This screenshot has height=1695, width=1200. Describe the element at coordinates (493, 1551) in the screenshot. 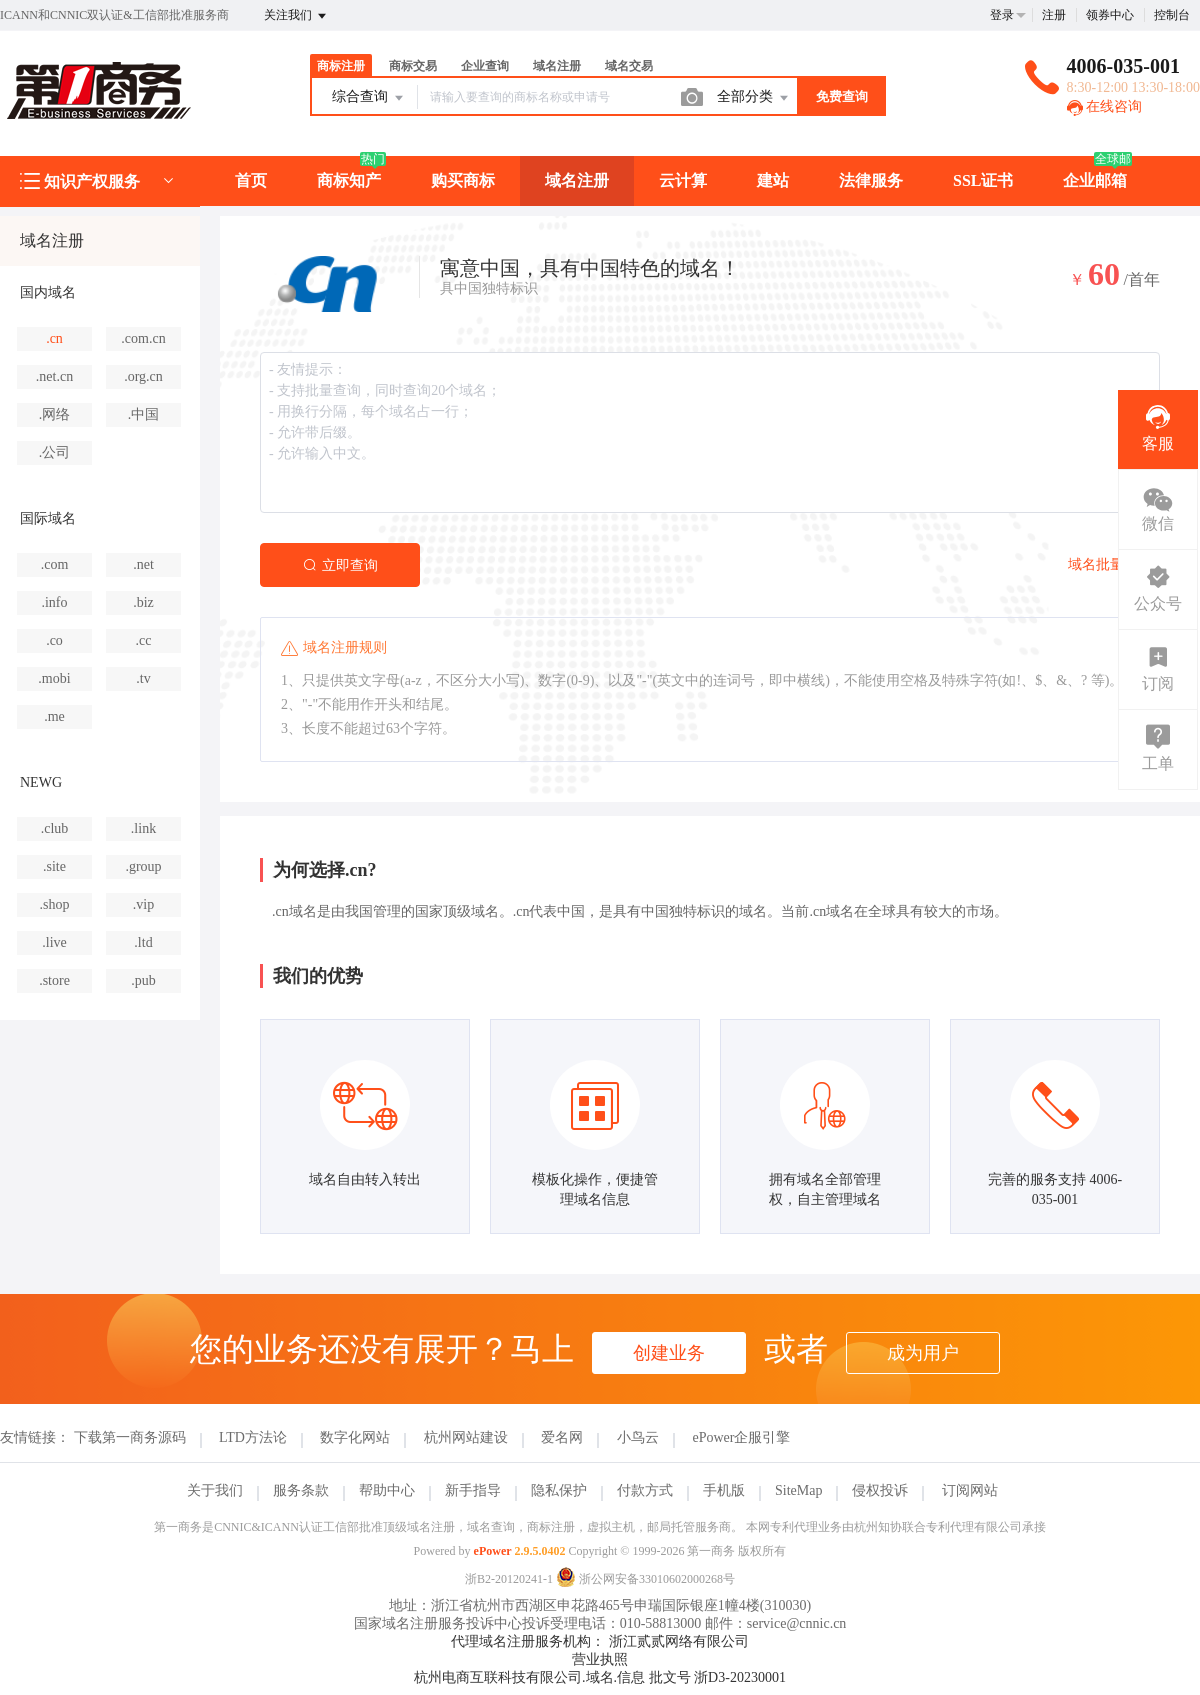

I see `ePower` at that location.